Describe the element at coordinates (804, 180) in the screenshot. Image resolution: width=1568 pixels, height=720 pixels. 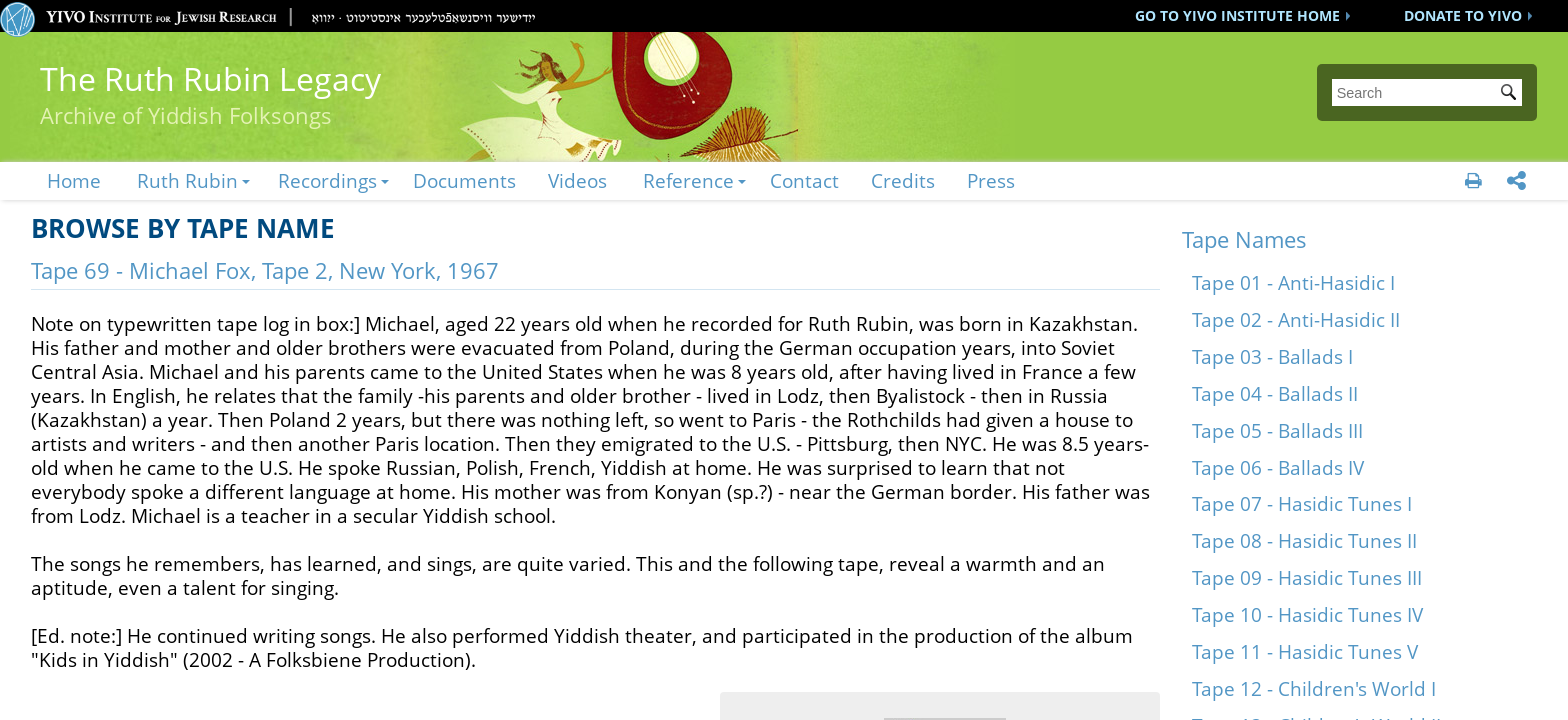
I see `Contact` at that location.